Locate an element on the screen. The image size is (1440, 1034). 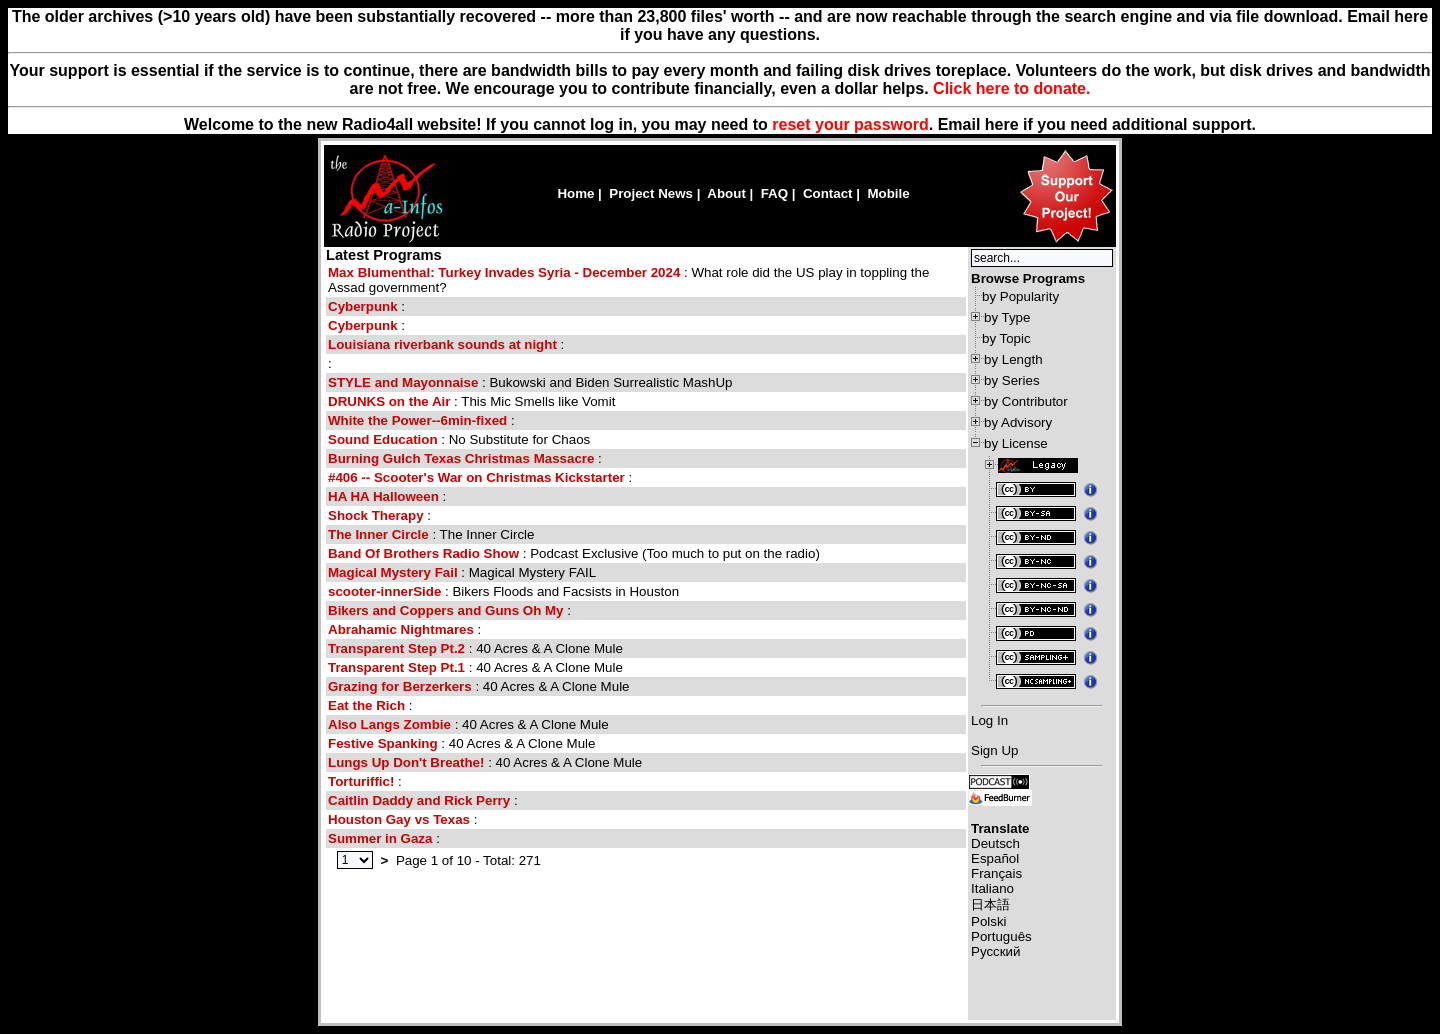
Burning Gulch Texas Christmas Massacre is located at coordinates (461, 458).